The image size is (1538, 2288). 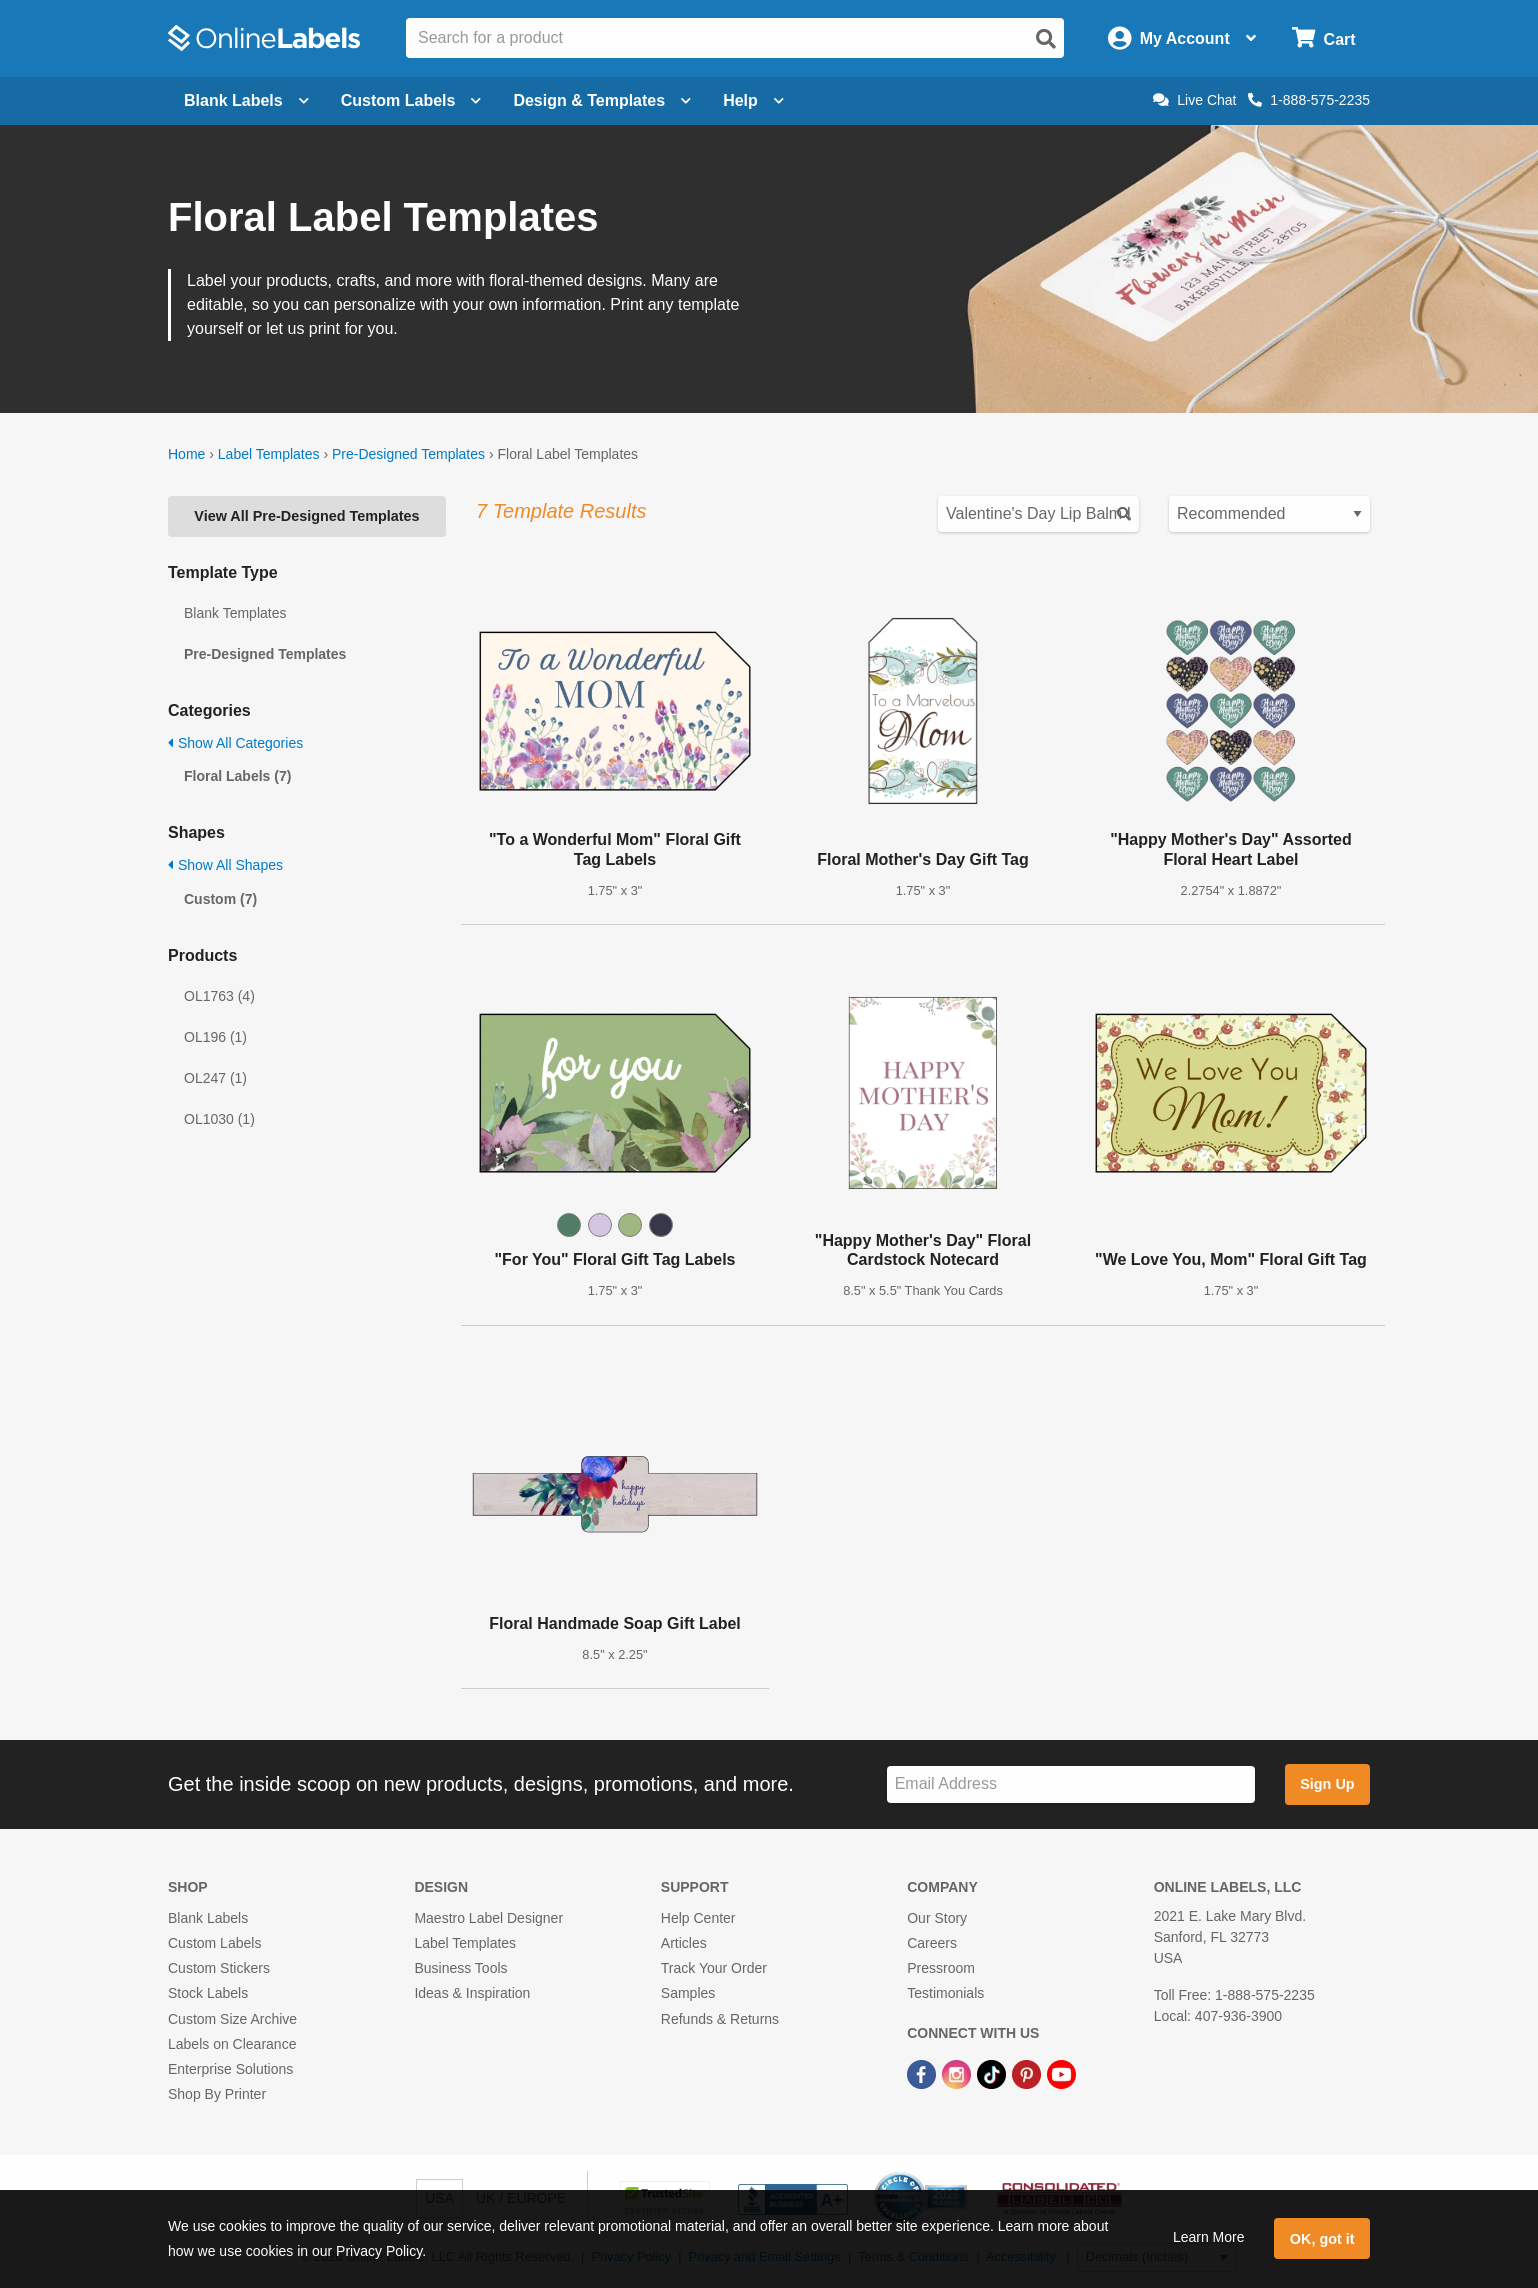 What do you see at coordinates (214, 1943) in the screenshot?
I see `Custom Labels` at bounding box center [214, 1943].